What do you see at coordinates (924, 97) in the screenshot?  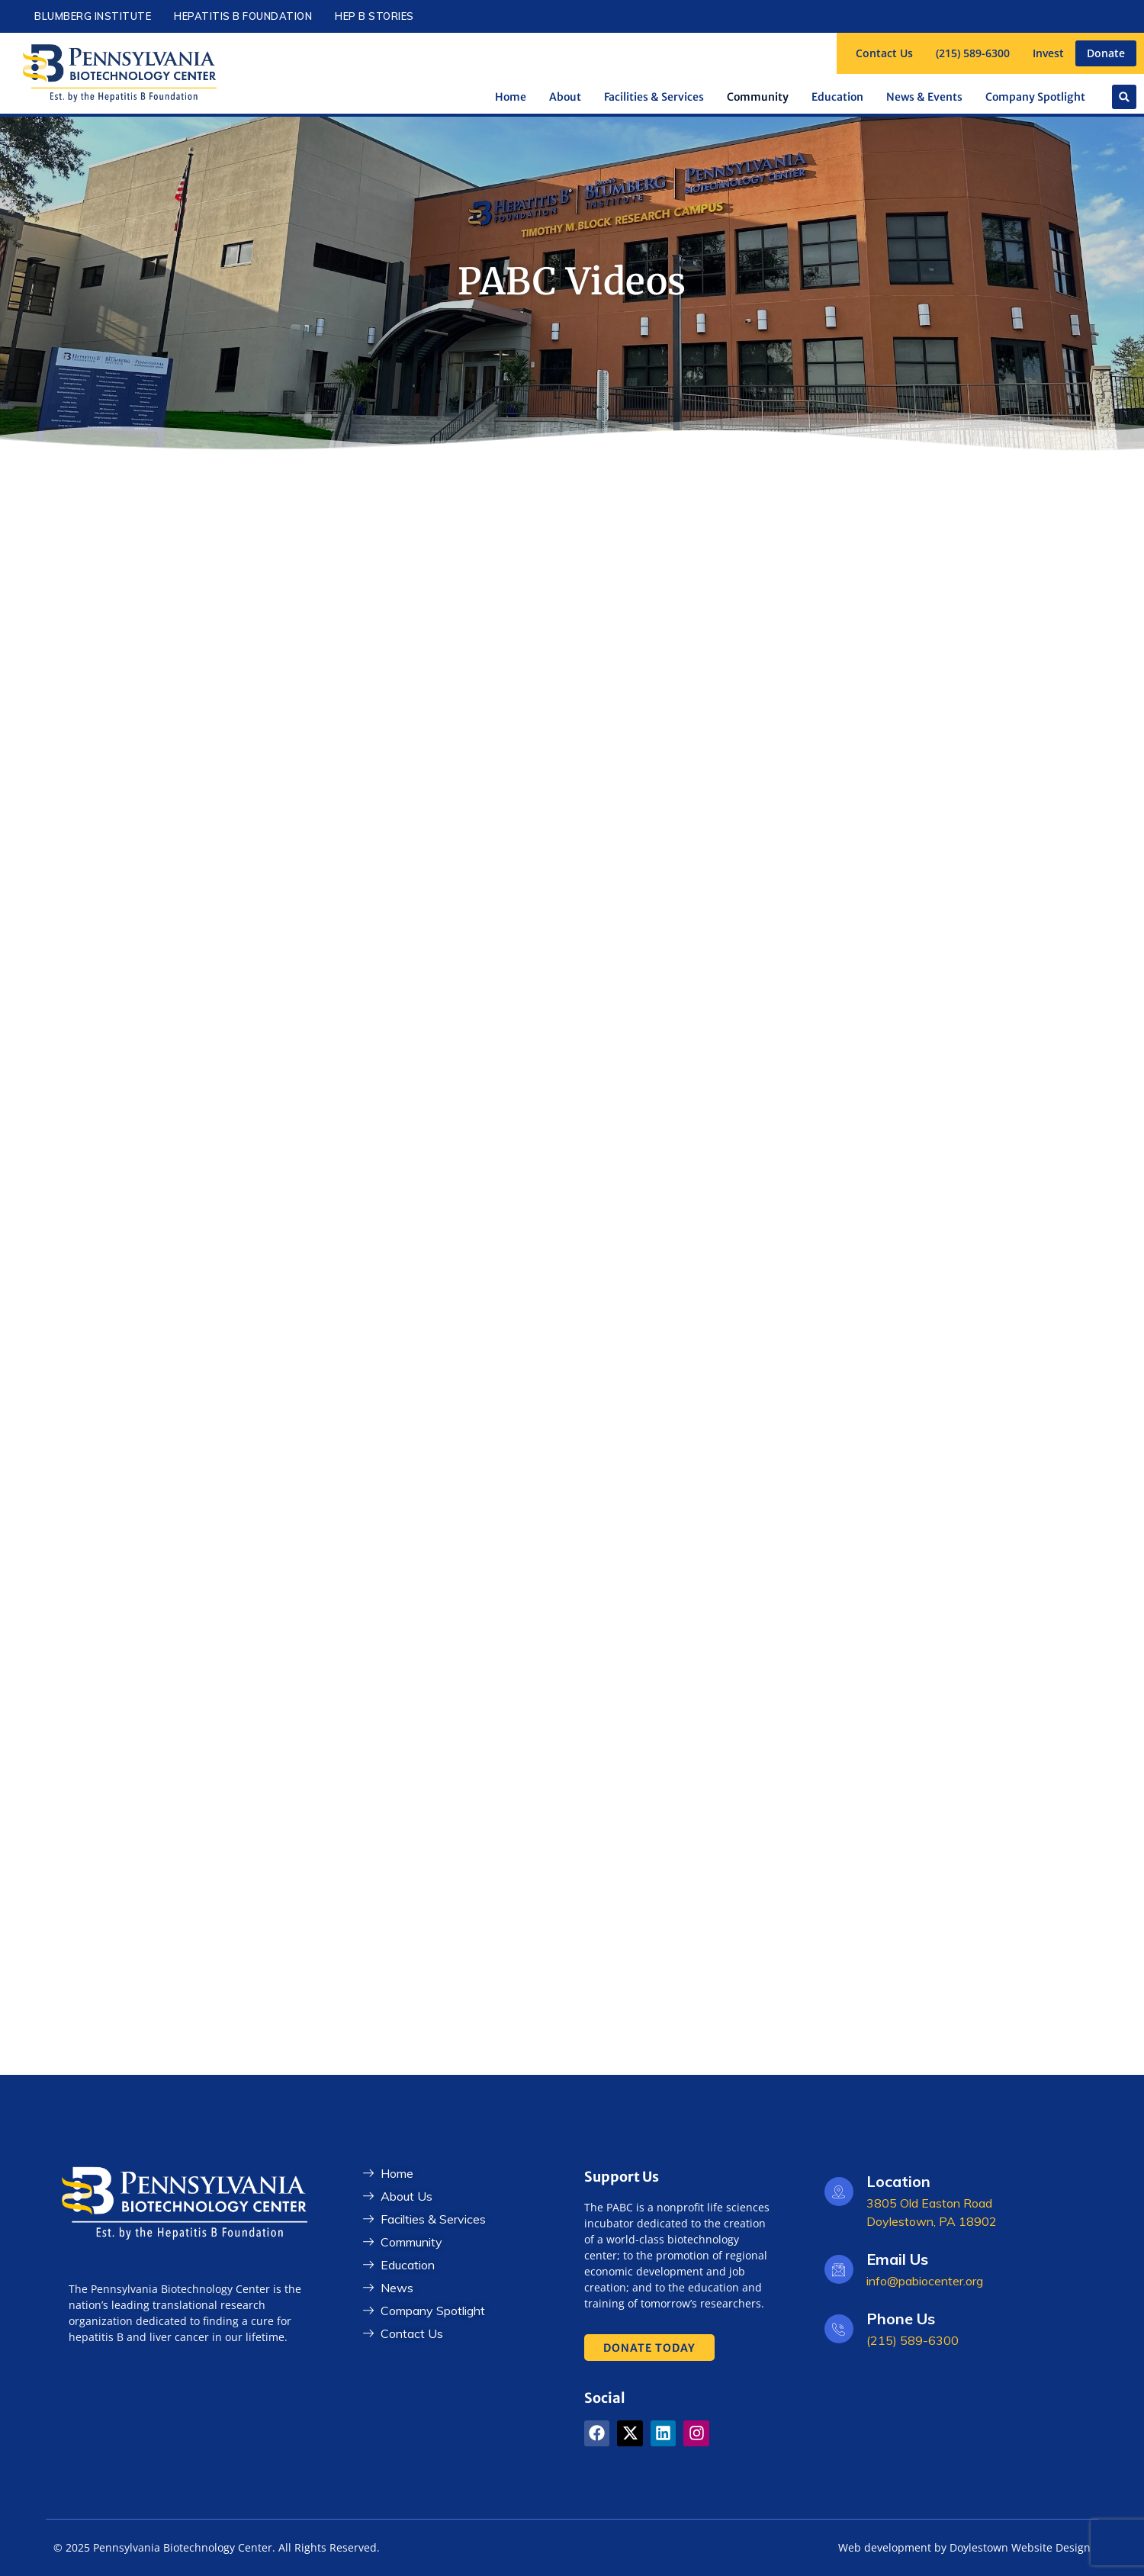 I see `News & Events` at bounding box center [924, 97].